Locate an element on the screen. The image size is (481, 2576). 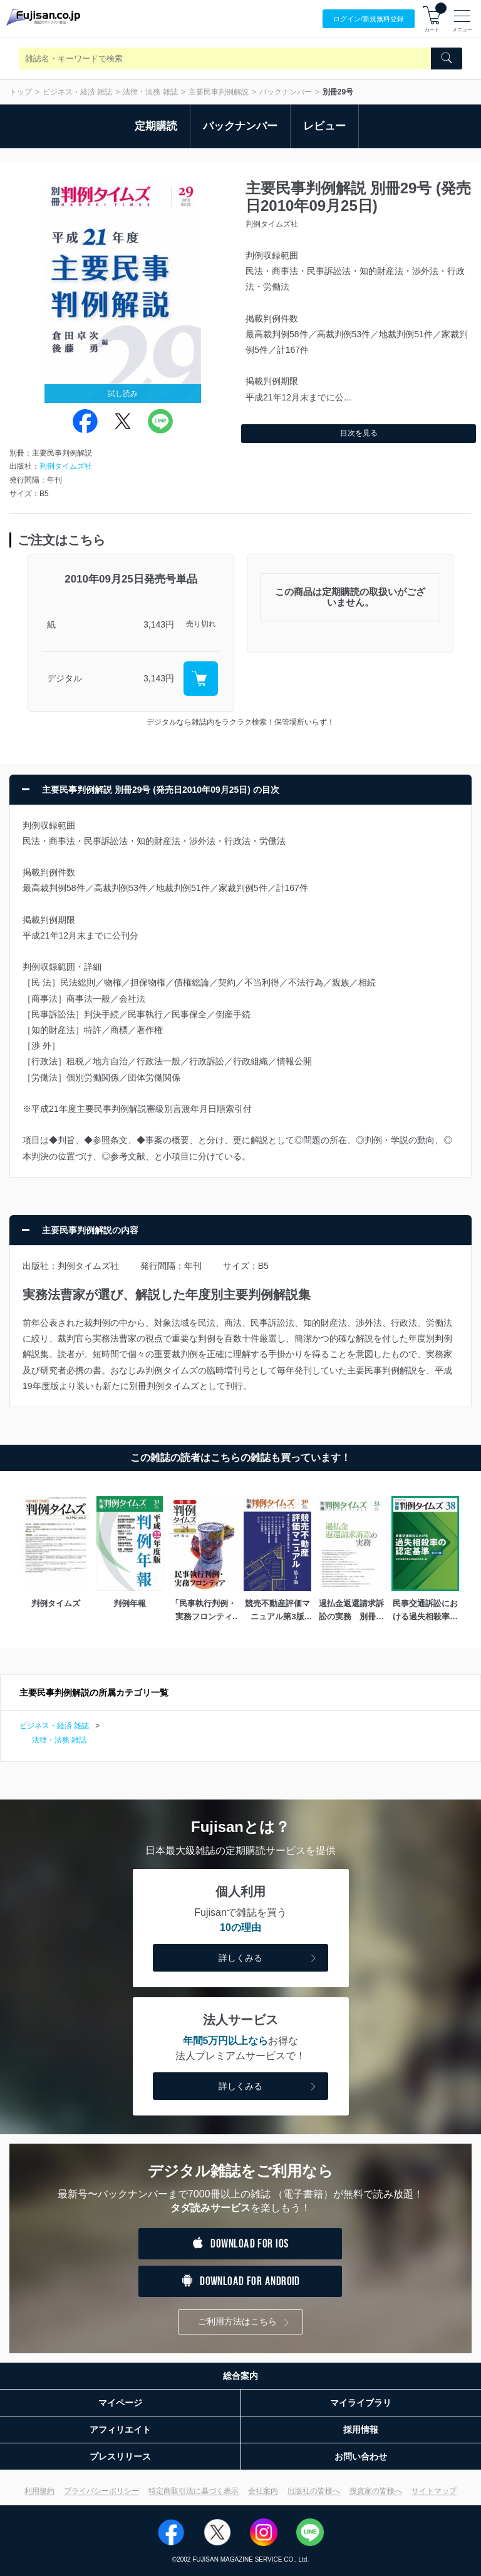
マイページ is located at coordinates (120, 2403).